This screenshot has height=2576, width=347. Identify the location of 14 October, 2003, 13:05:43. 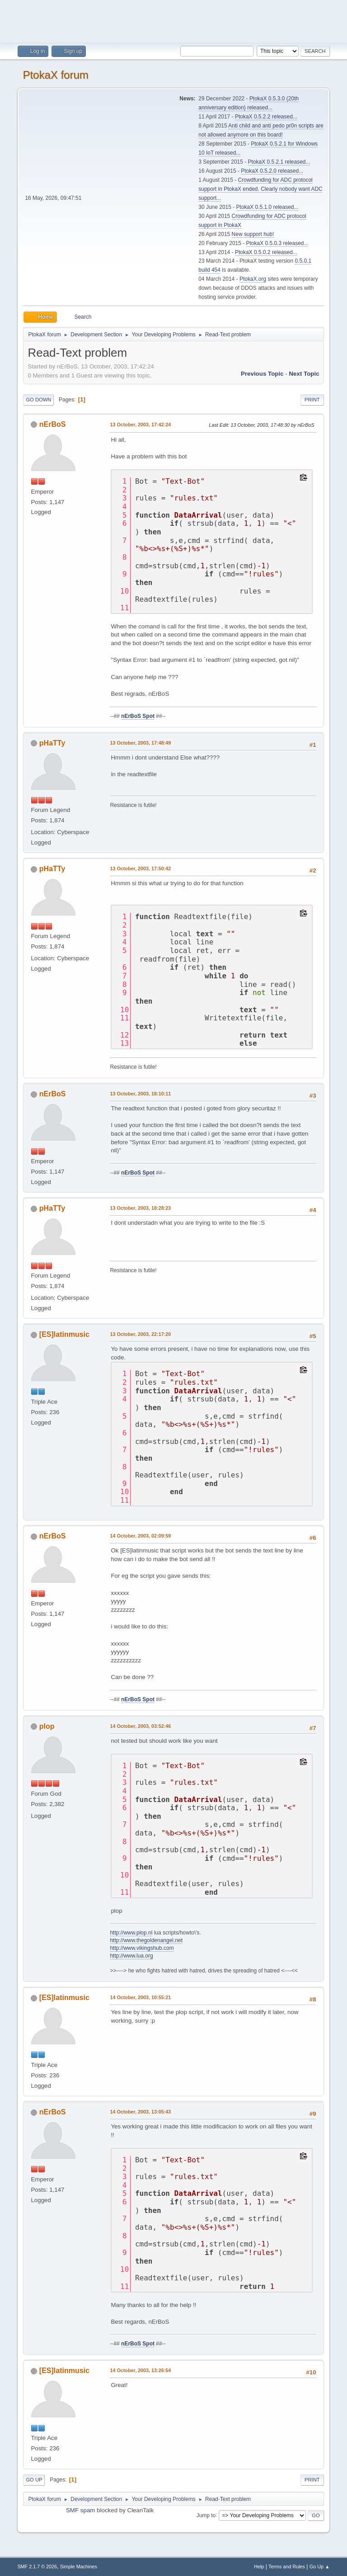
(140, 2111).